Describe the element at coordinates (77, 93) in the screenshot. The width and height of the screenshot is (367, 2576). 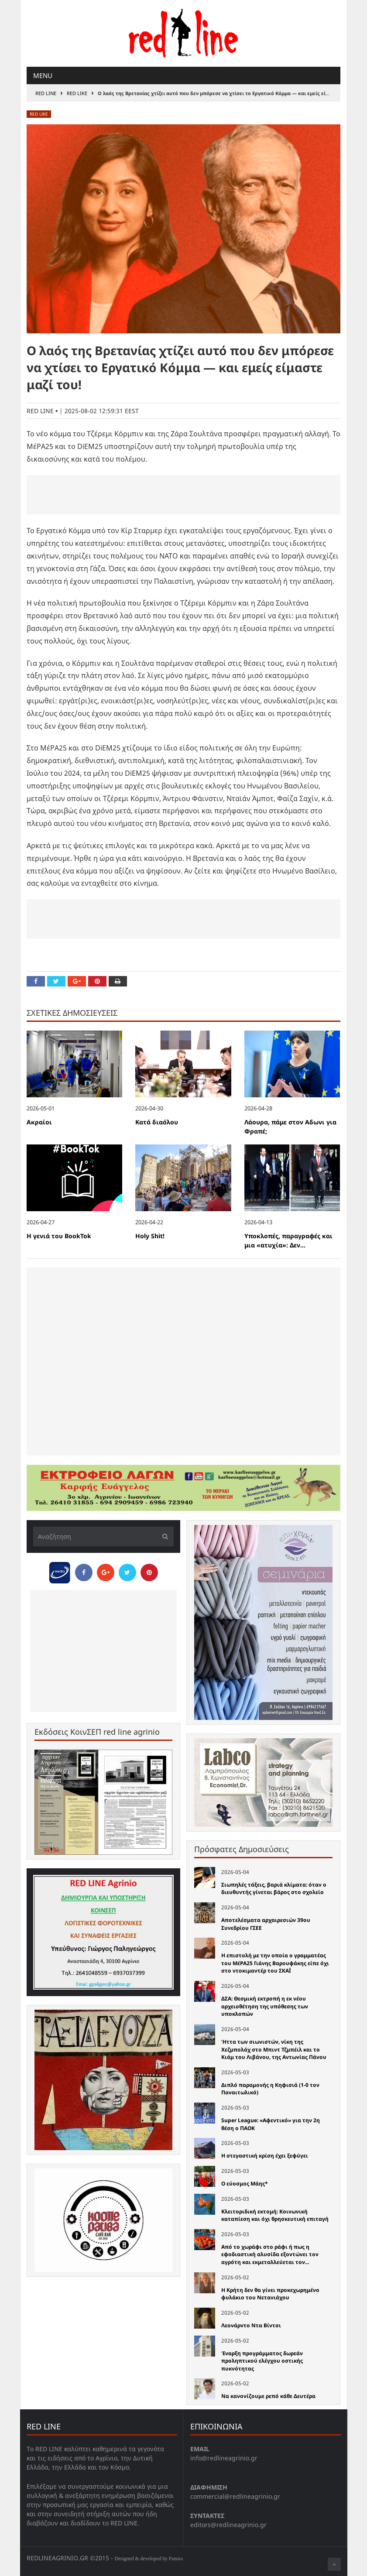
I see `red like` at that location.